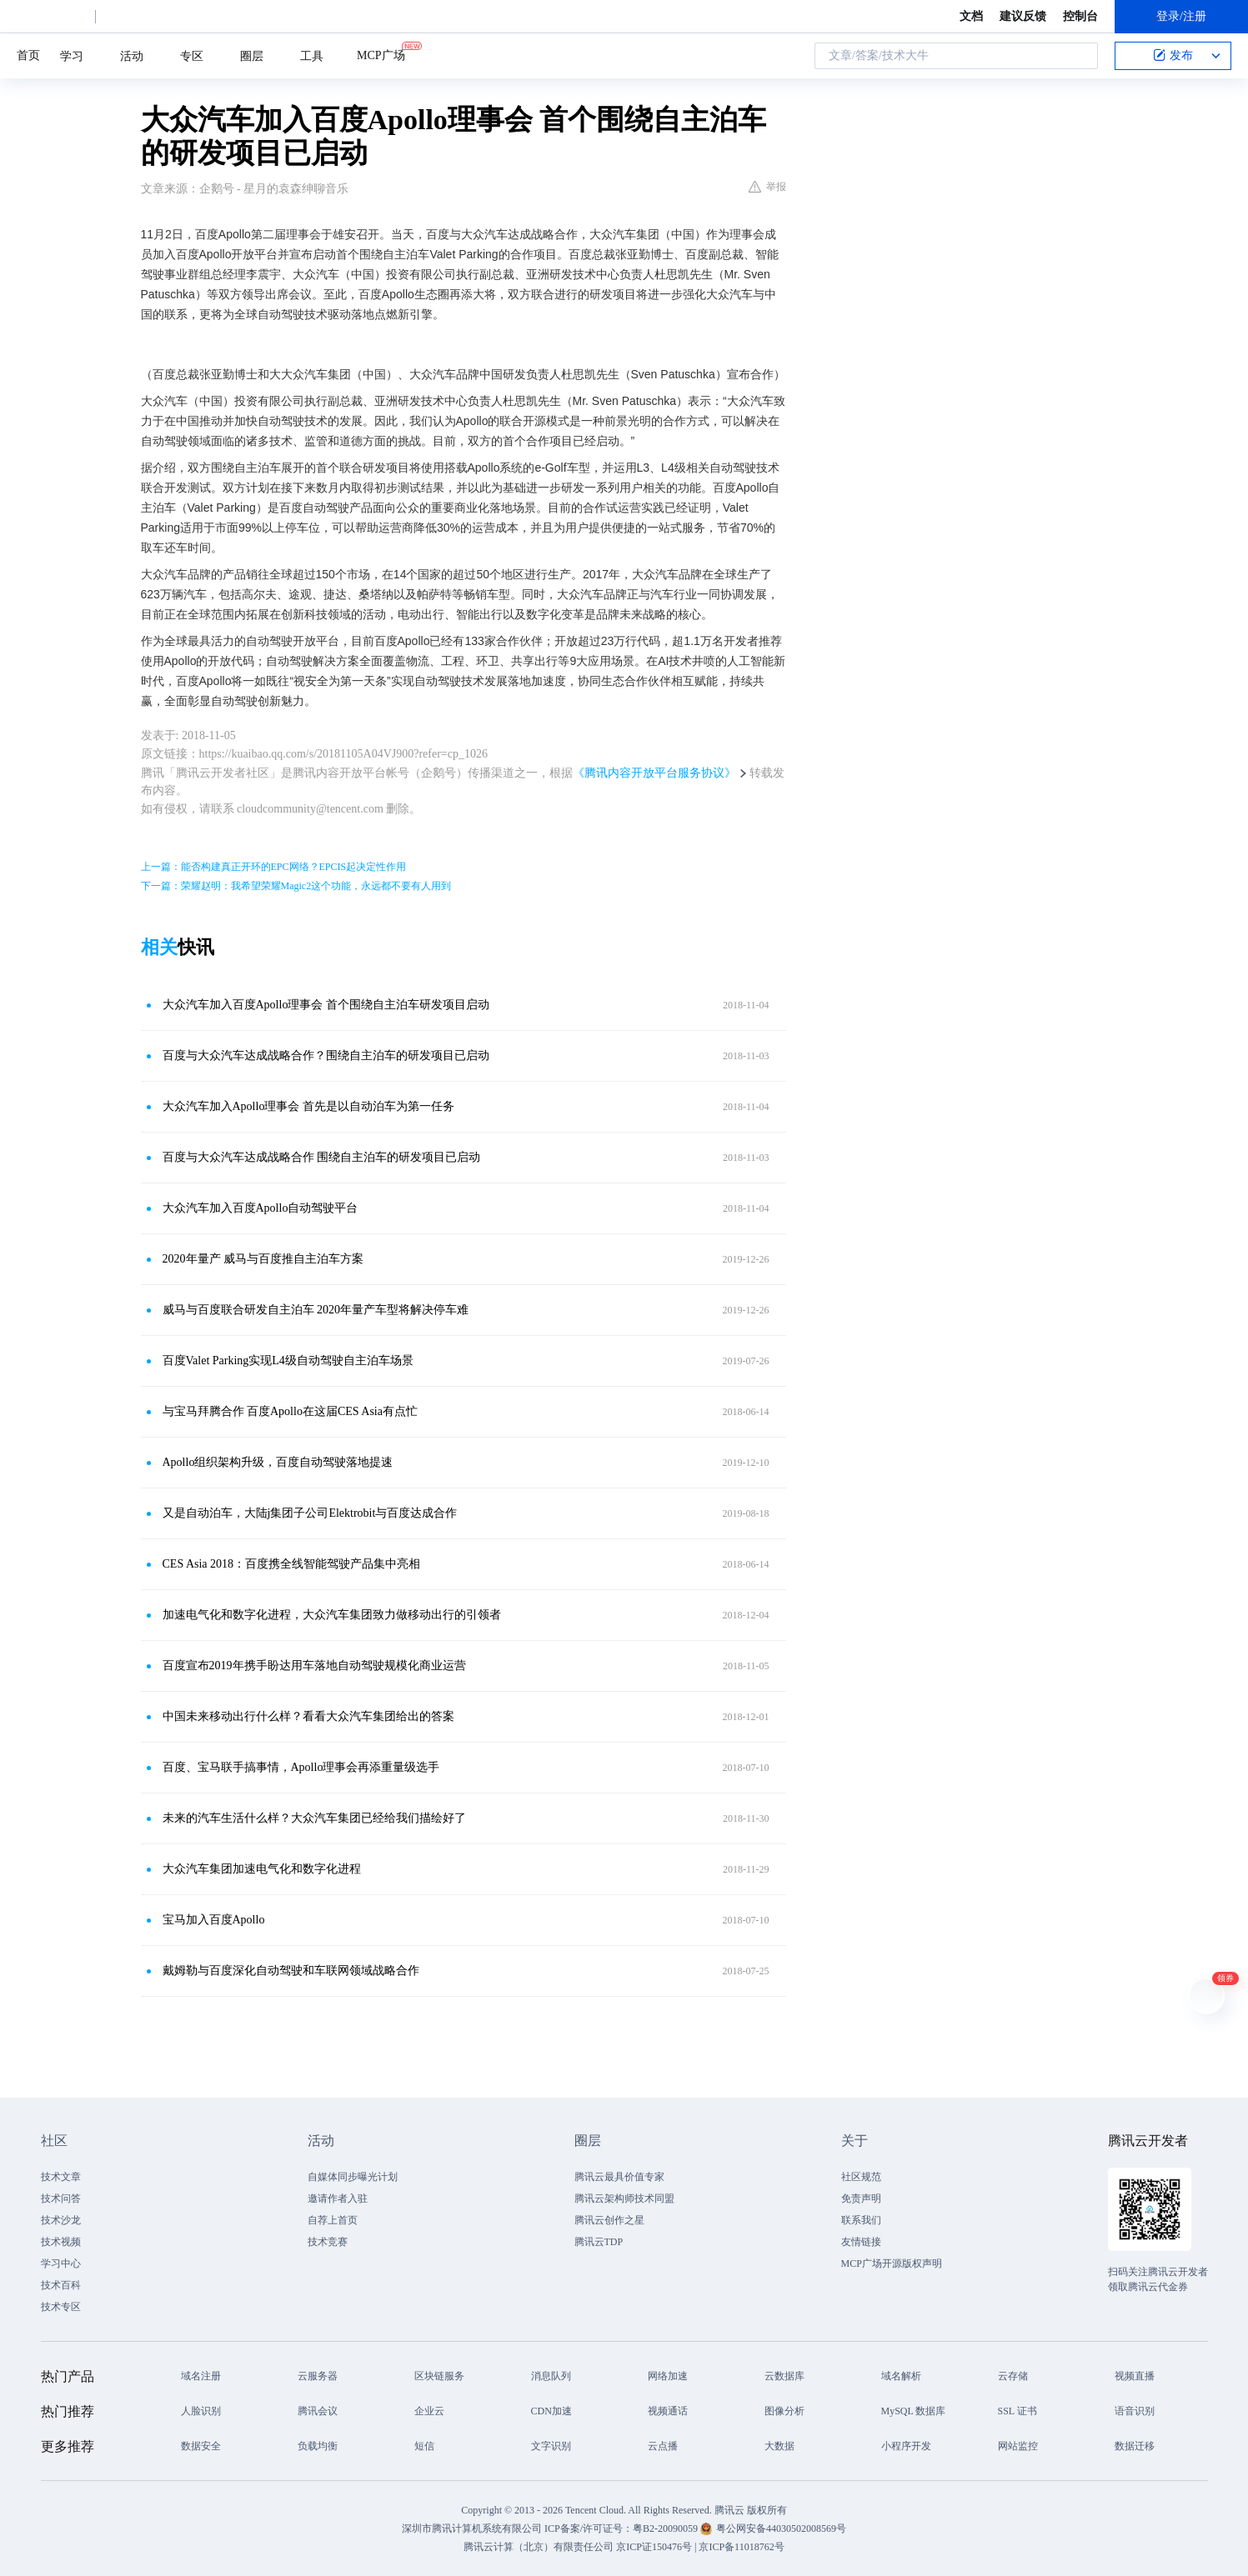  What do you see at coordinates (290, 1411) in the screenshot?
I see `与宝马拜腾合作 百度Apollo在这届CES Asia有点忙` at bounding box center [290, 1411].